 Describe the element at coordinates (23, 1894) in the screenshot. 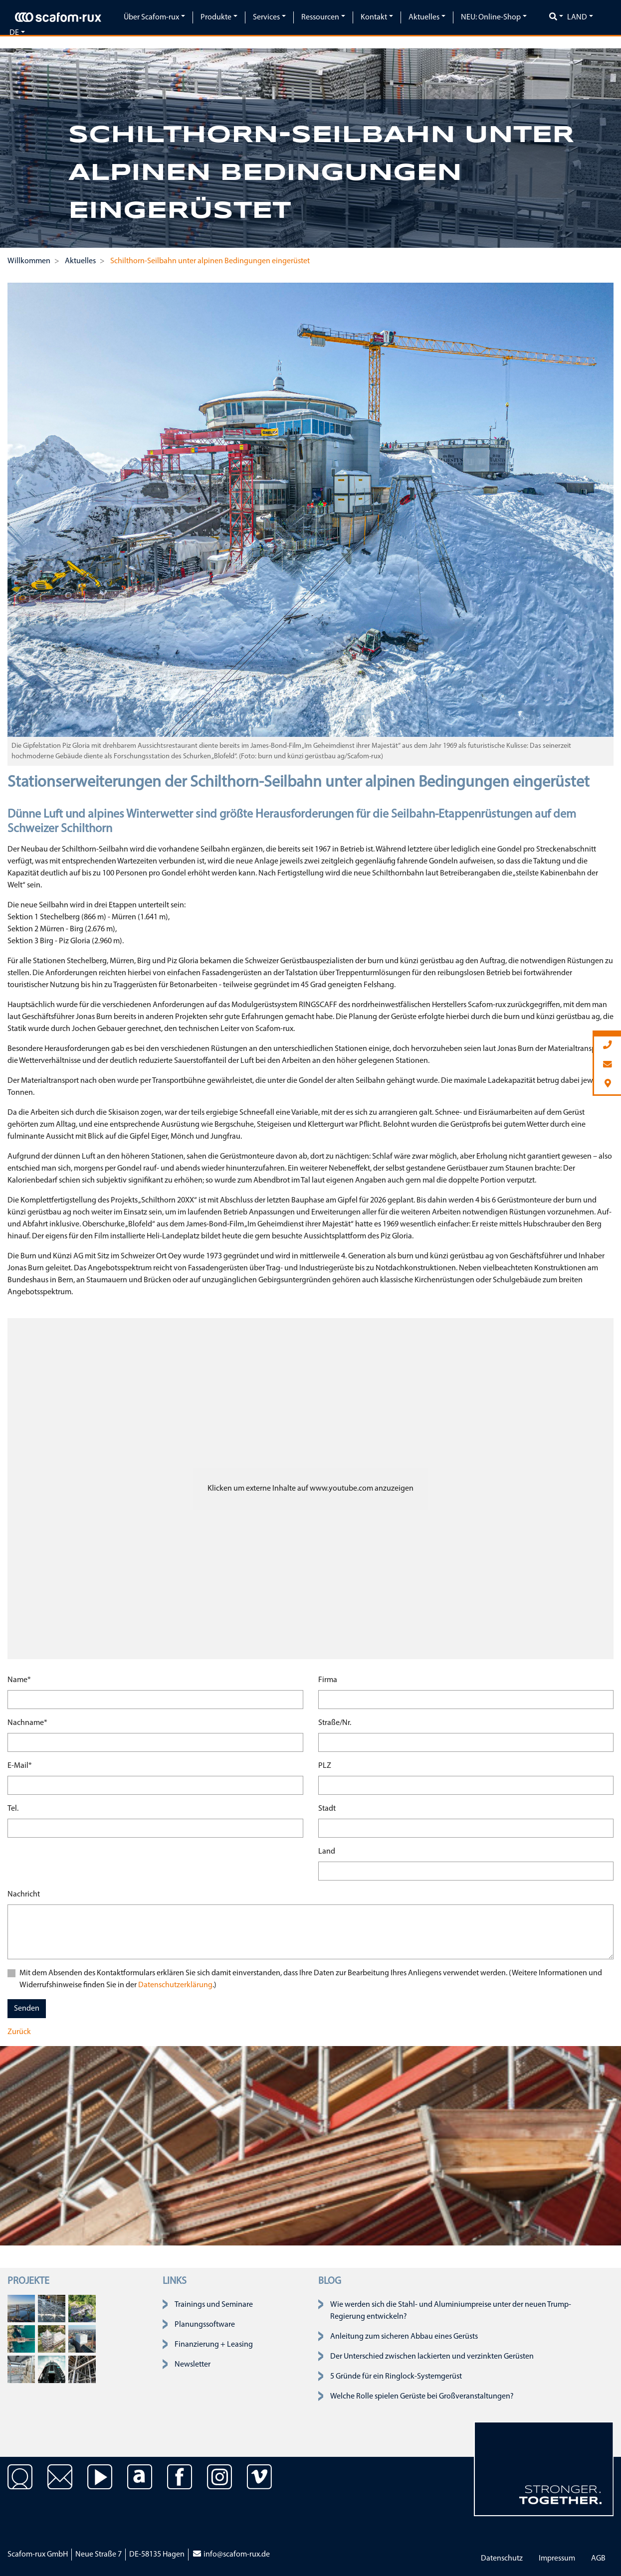

I see `Nachricht` at that location.